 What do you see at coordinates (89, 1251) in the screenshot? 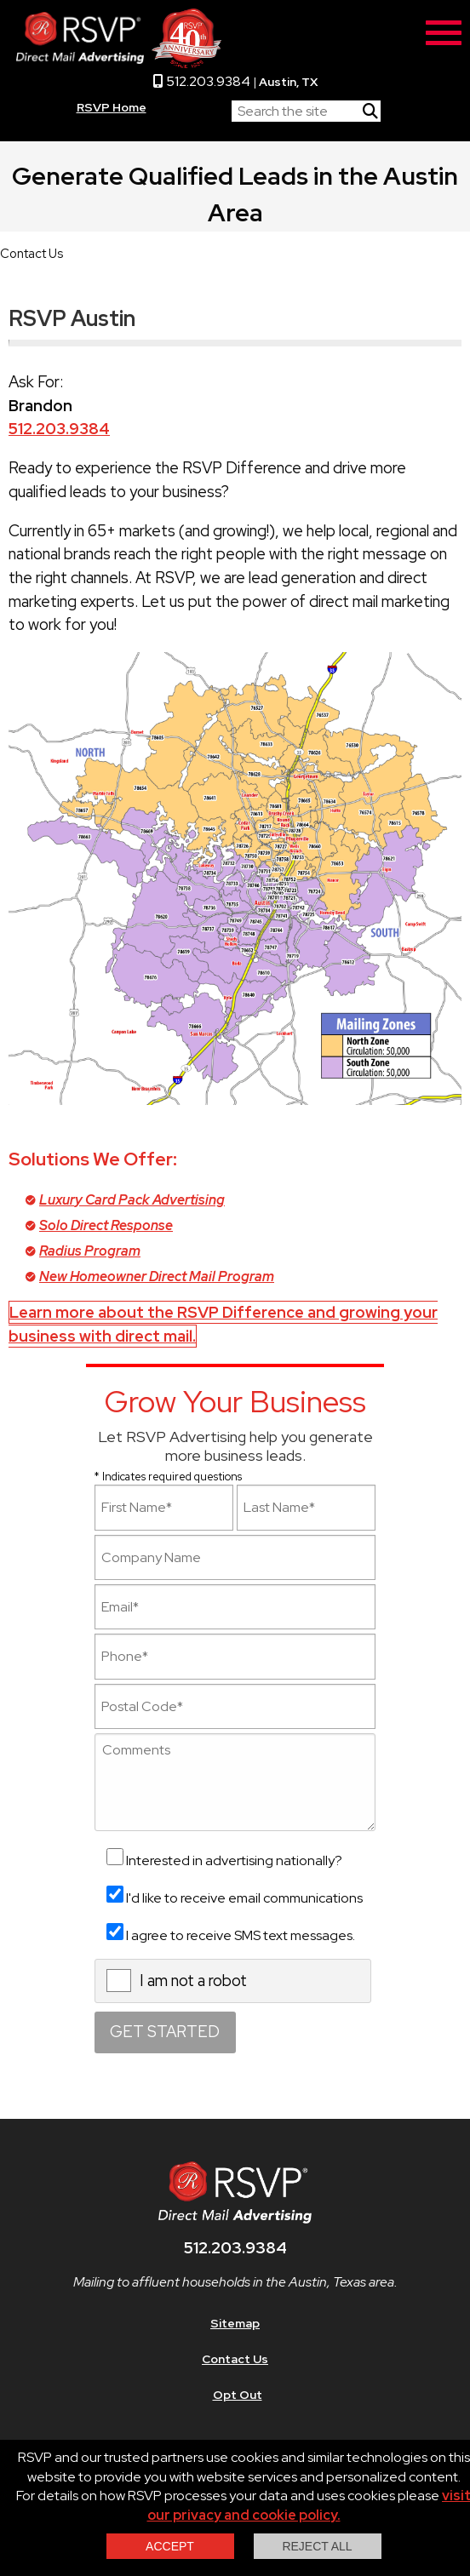
I see `Radius Program` at bounding box center [89, 1251].